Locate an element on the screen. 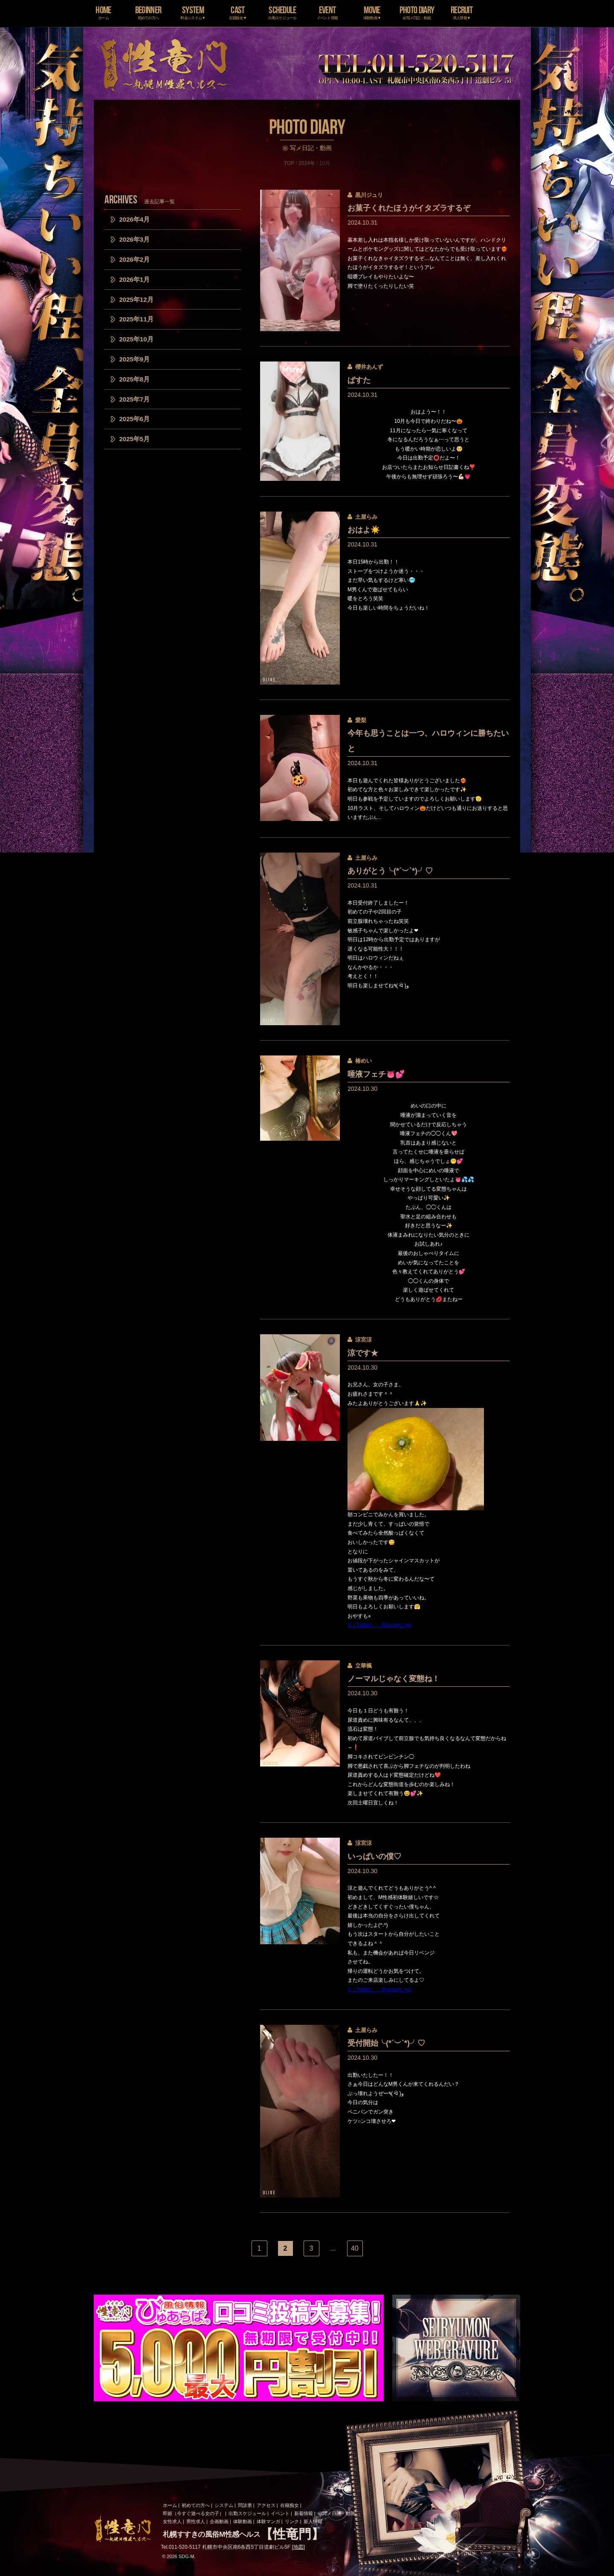 This screenshot has width=614, height=2576. 2026年1月 is located at coordinates (134, 279).